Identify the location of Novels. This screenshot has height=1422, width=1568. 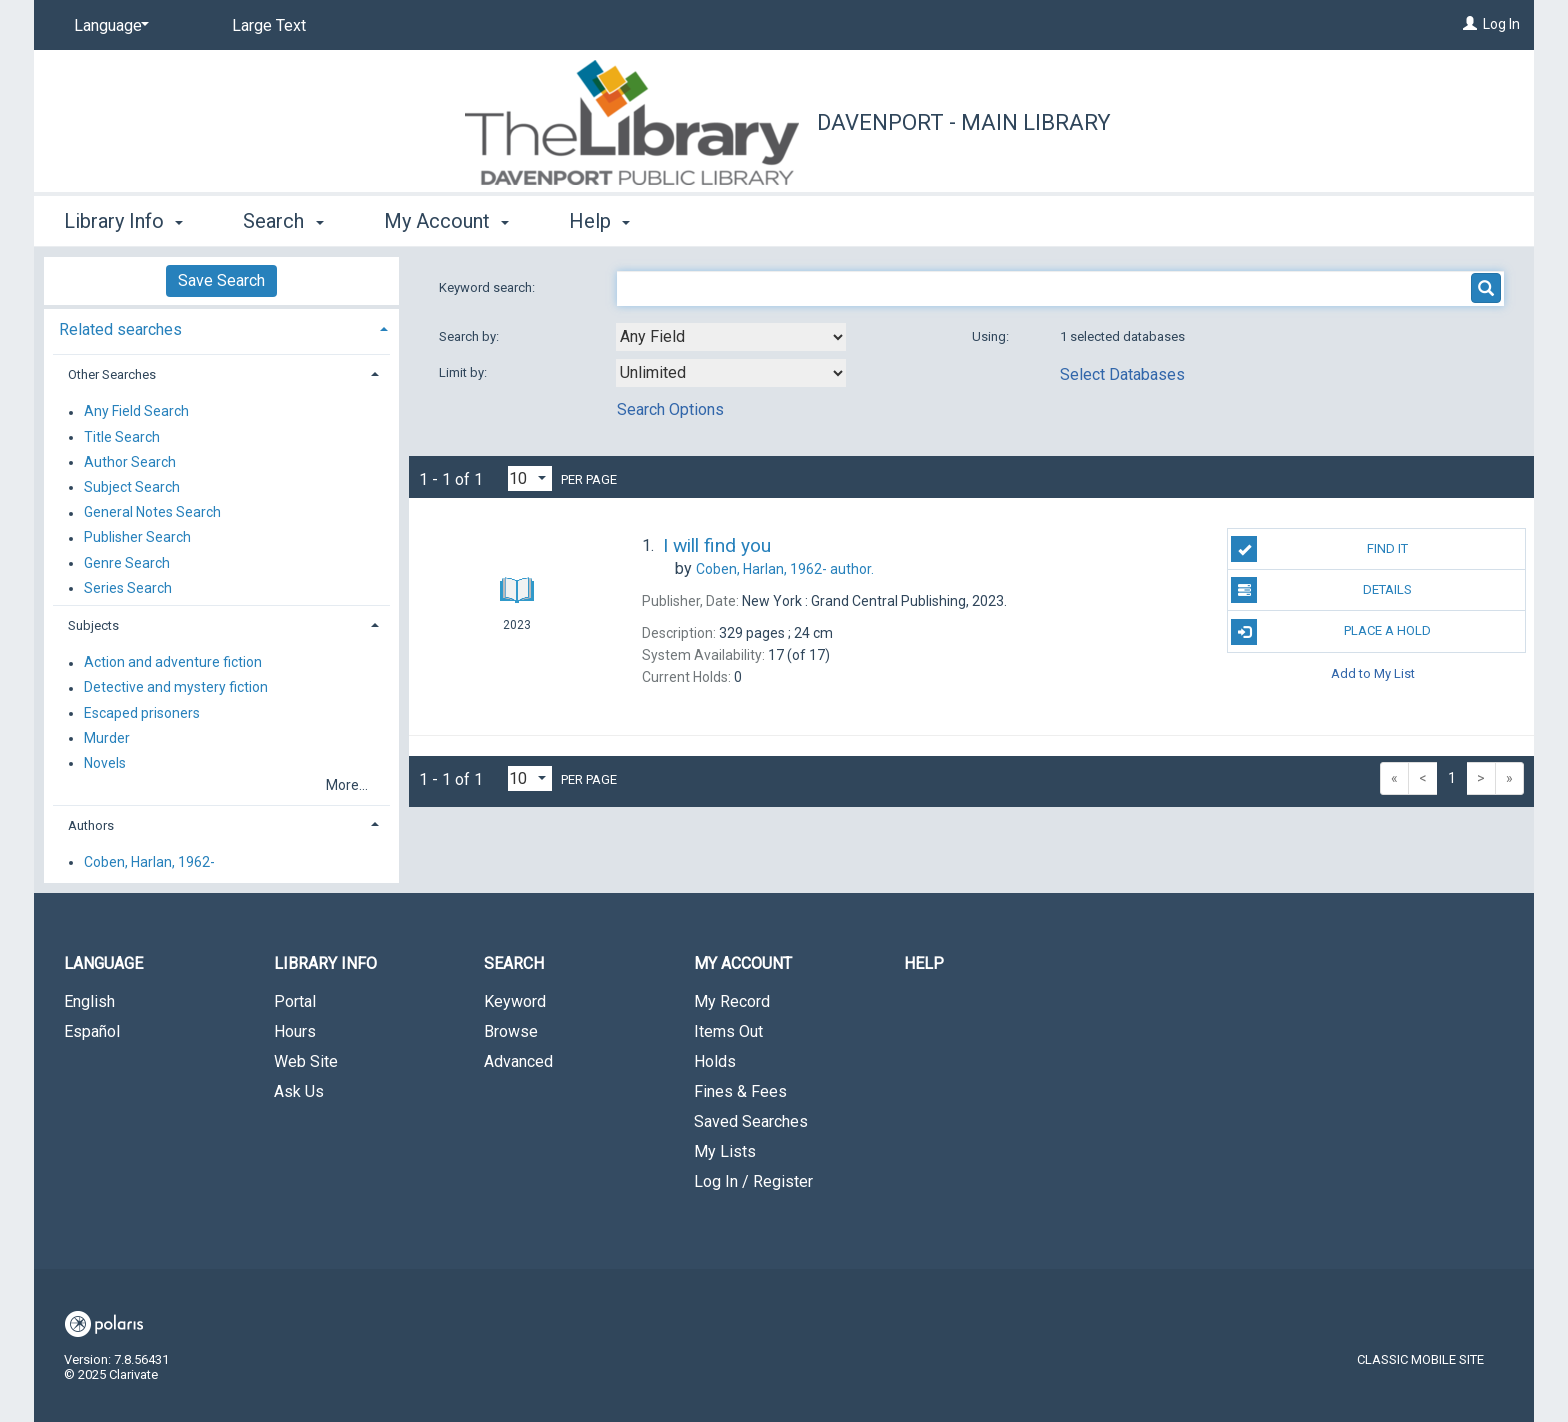
(105, 763).